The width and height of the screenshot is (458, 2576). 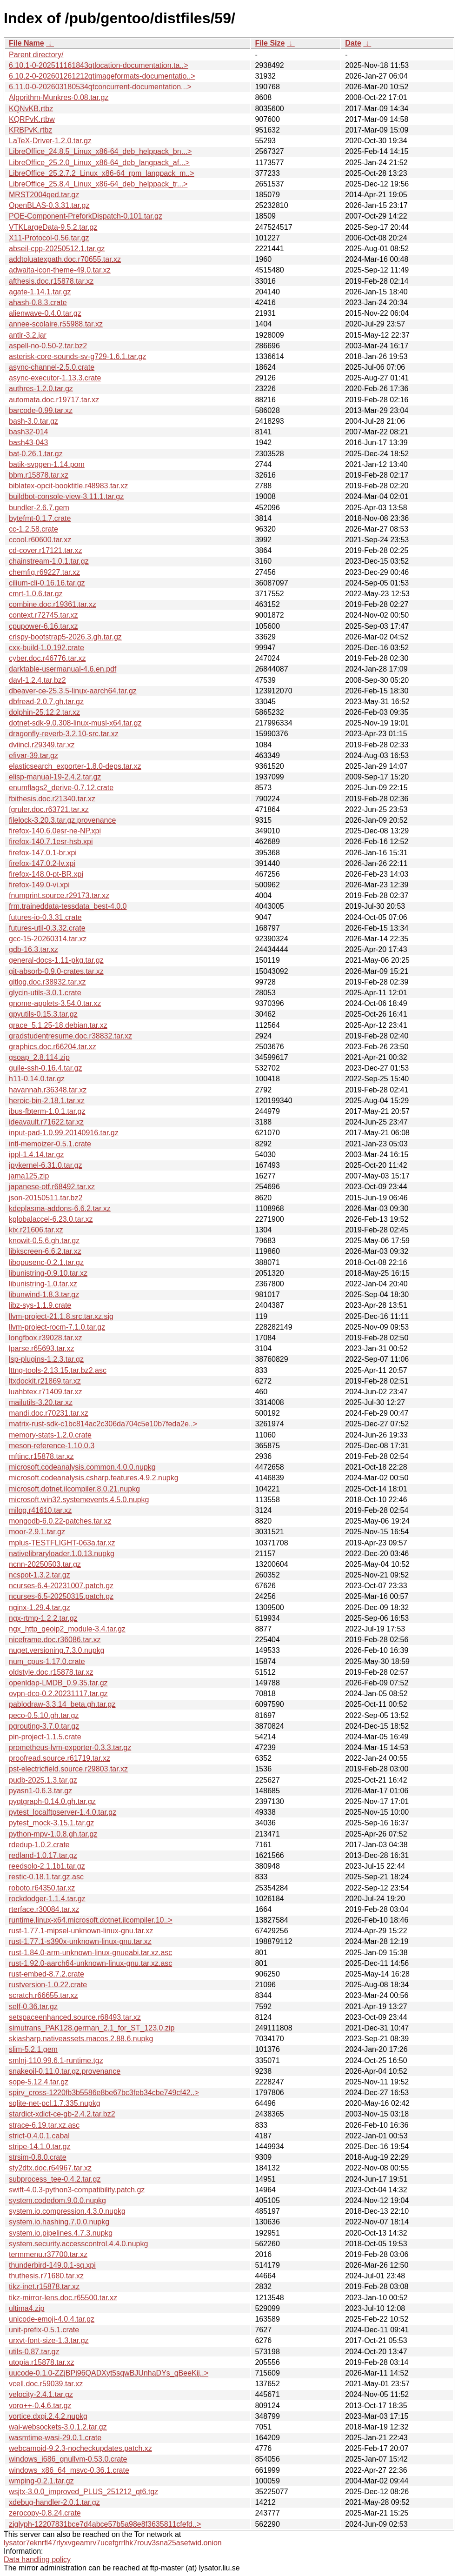 What do you see at coordinates (39, 508) in the screenshot?
I see `bundler-2.6.7.gem` at bounding box center [39, 508].